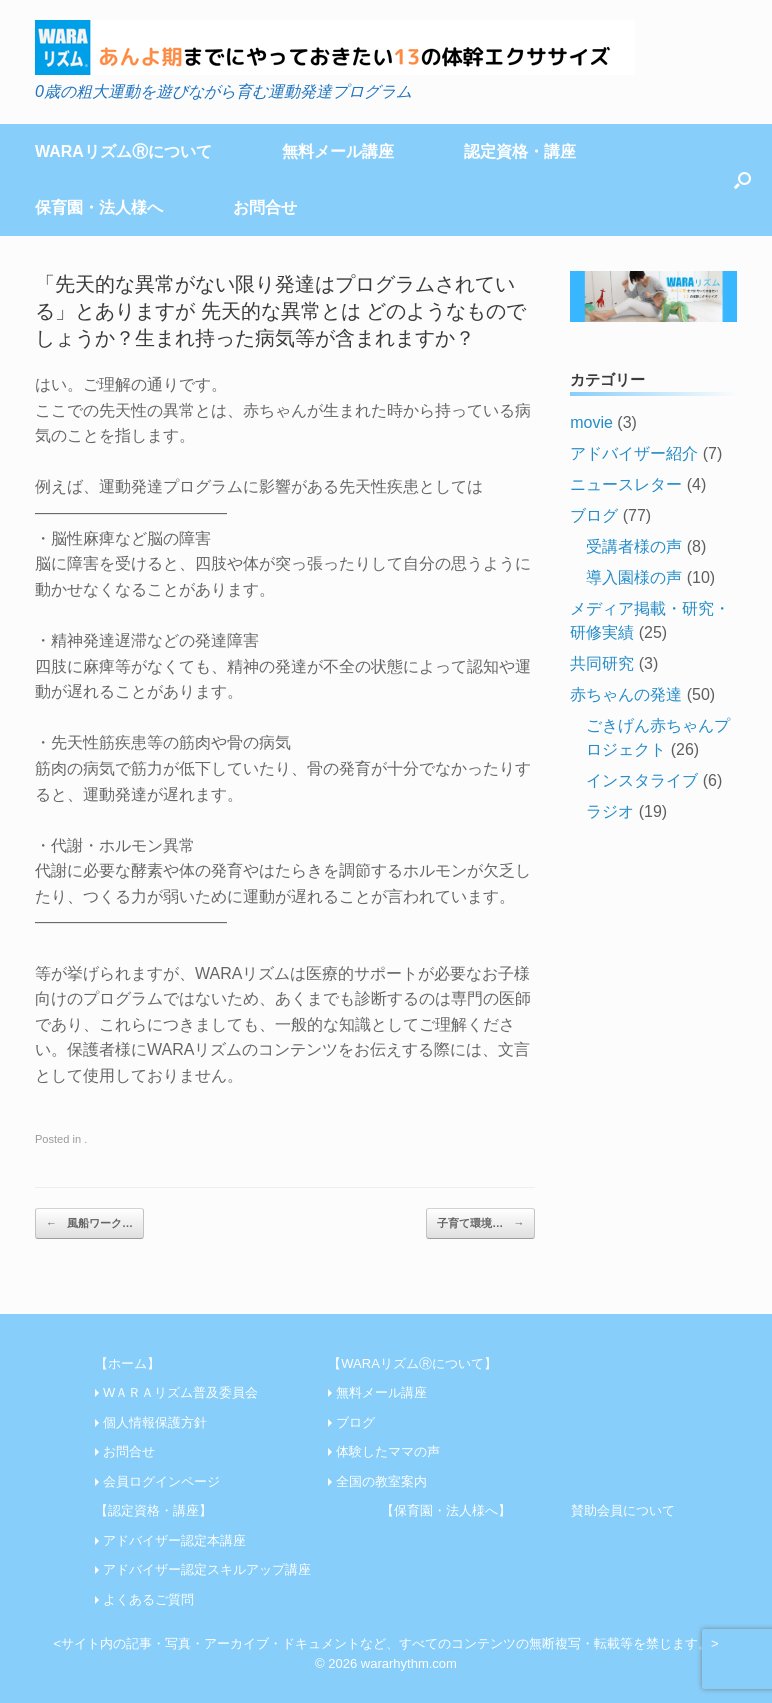 This screenshot has height=1703, width=772. I want to click on お問合せ, so click(265, 207).